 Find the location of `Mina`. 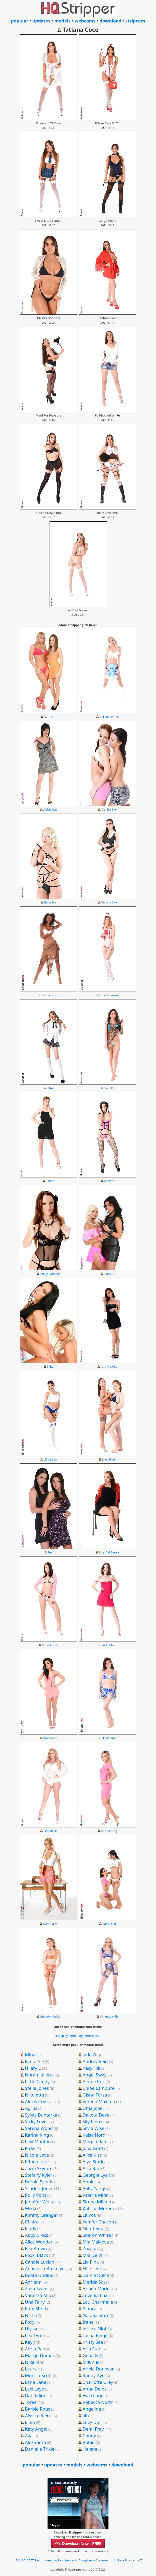

Mina is located at coordinates (30, 2055).